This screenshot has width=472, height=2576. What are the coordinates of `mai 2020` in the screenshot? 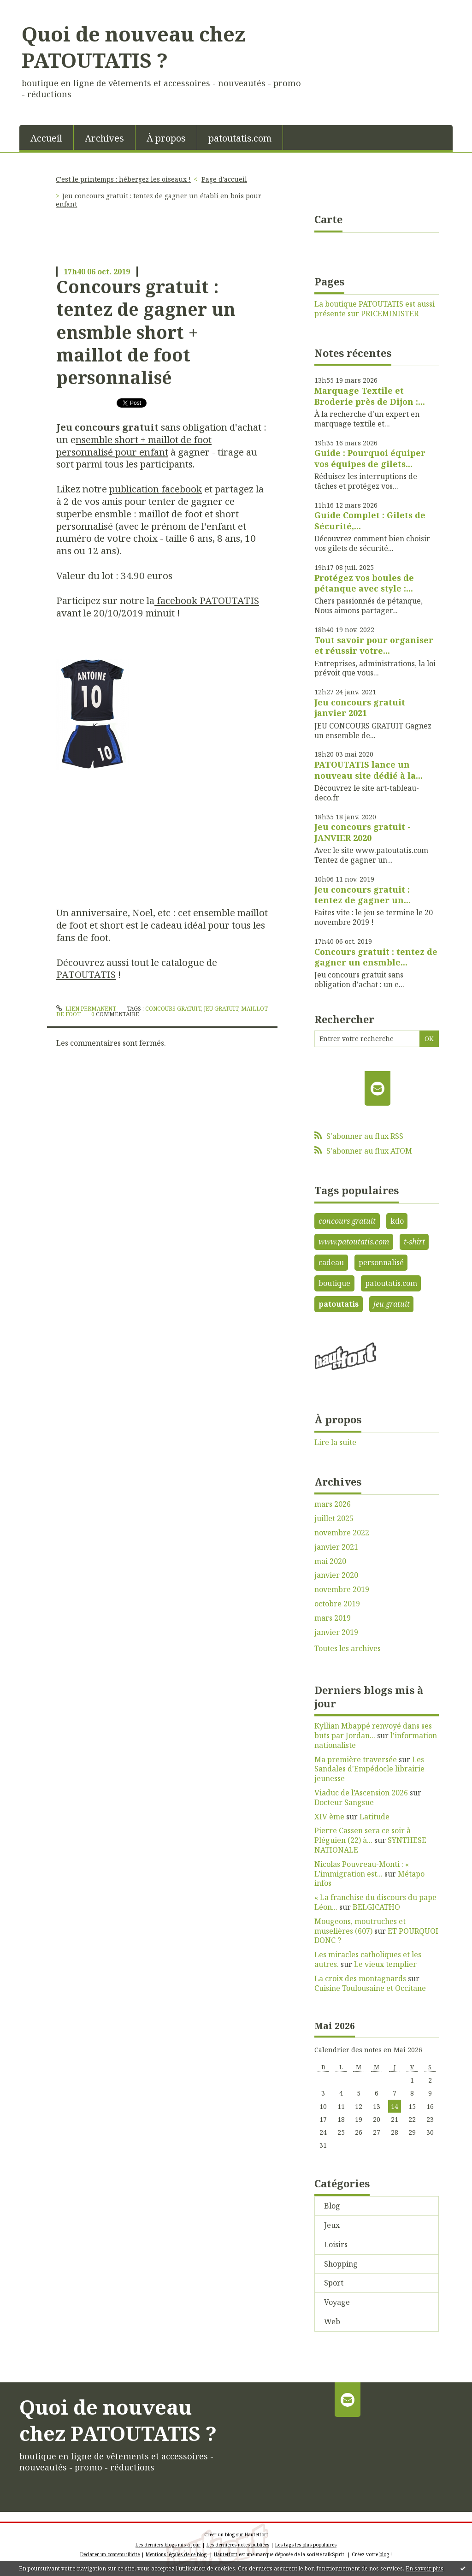 It's located at (330, 1561).